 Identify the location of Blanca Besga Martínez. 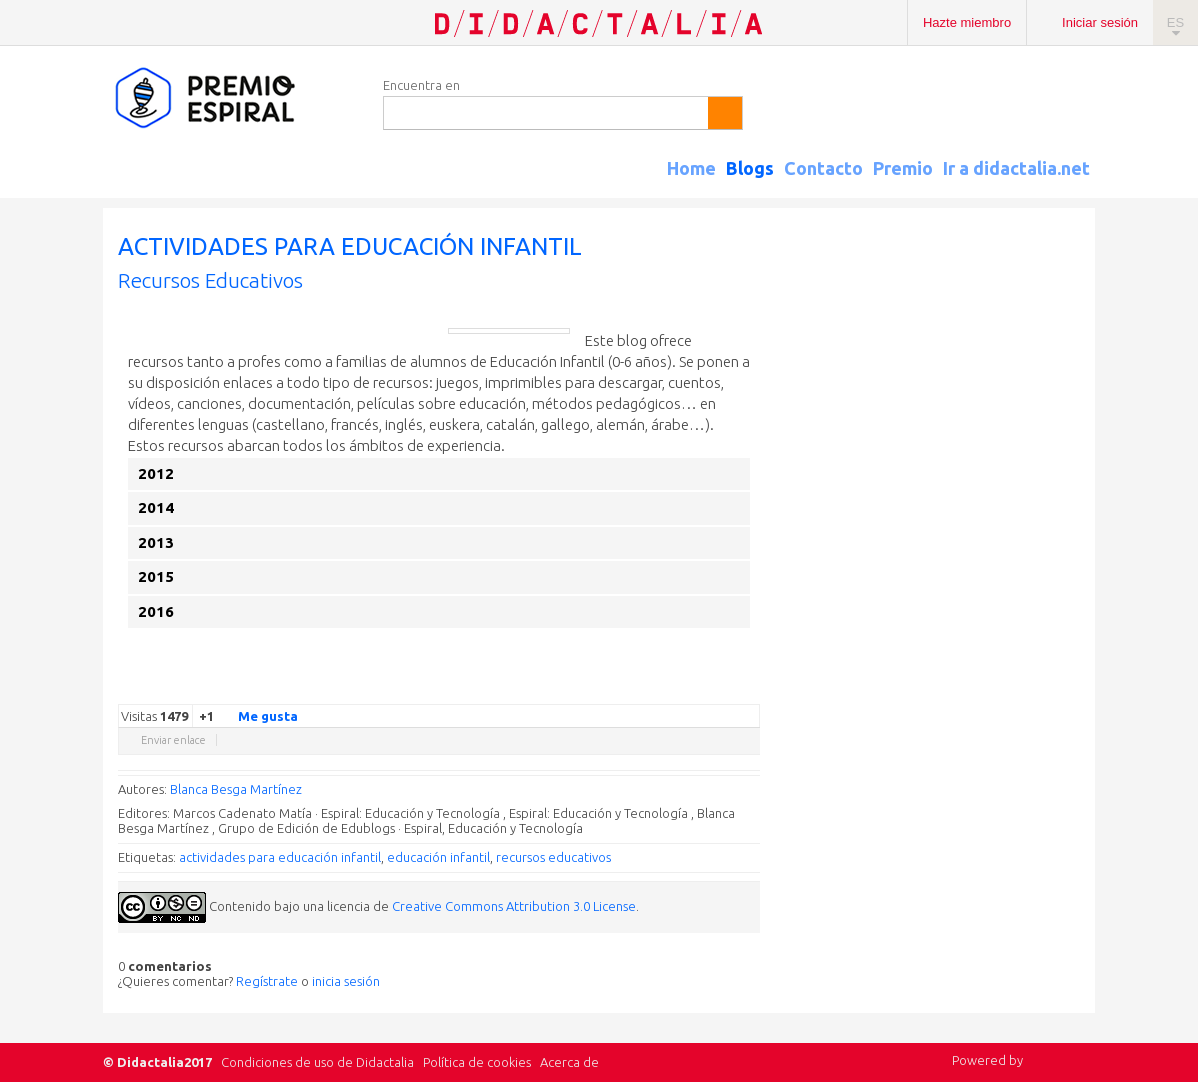
(236, 789).